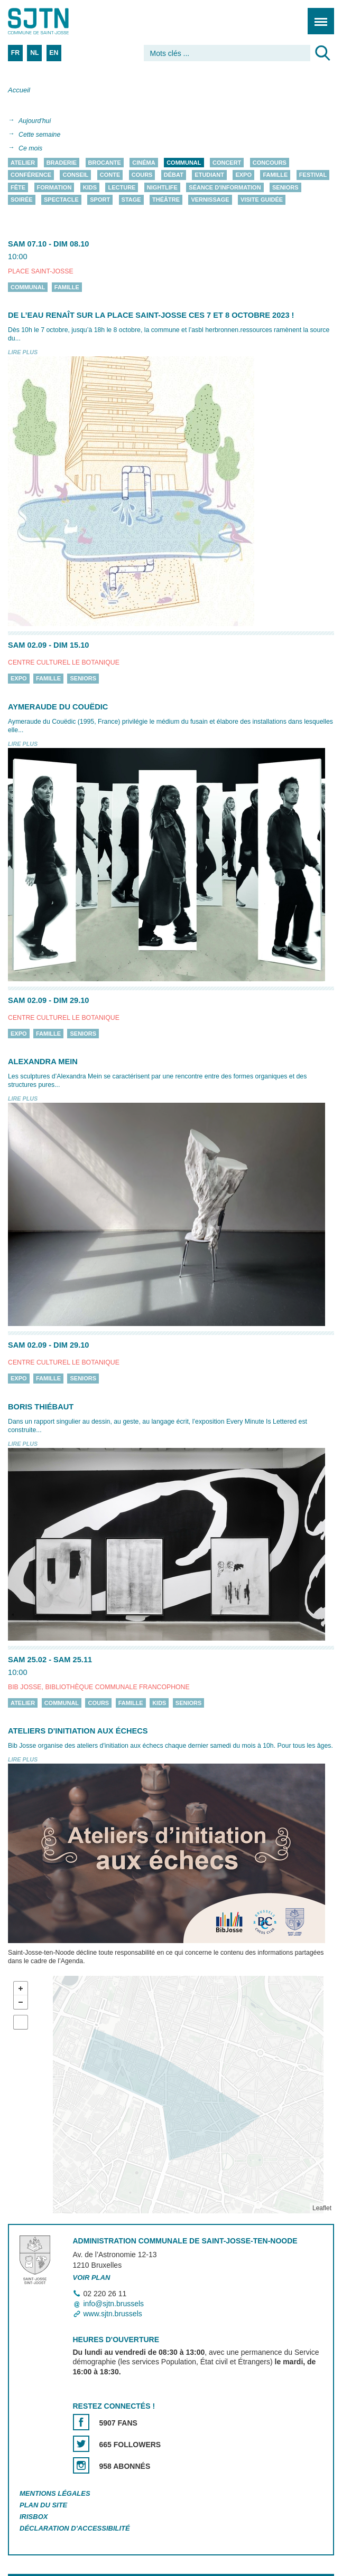  Describe the element at coordinates (209, 175) in the screenshot. I see `Etudiant` at that location.